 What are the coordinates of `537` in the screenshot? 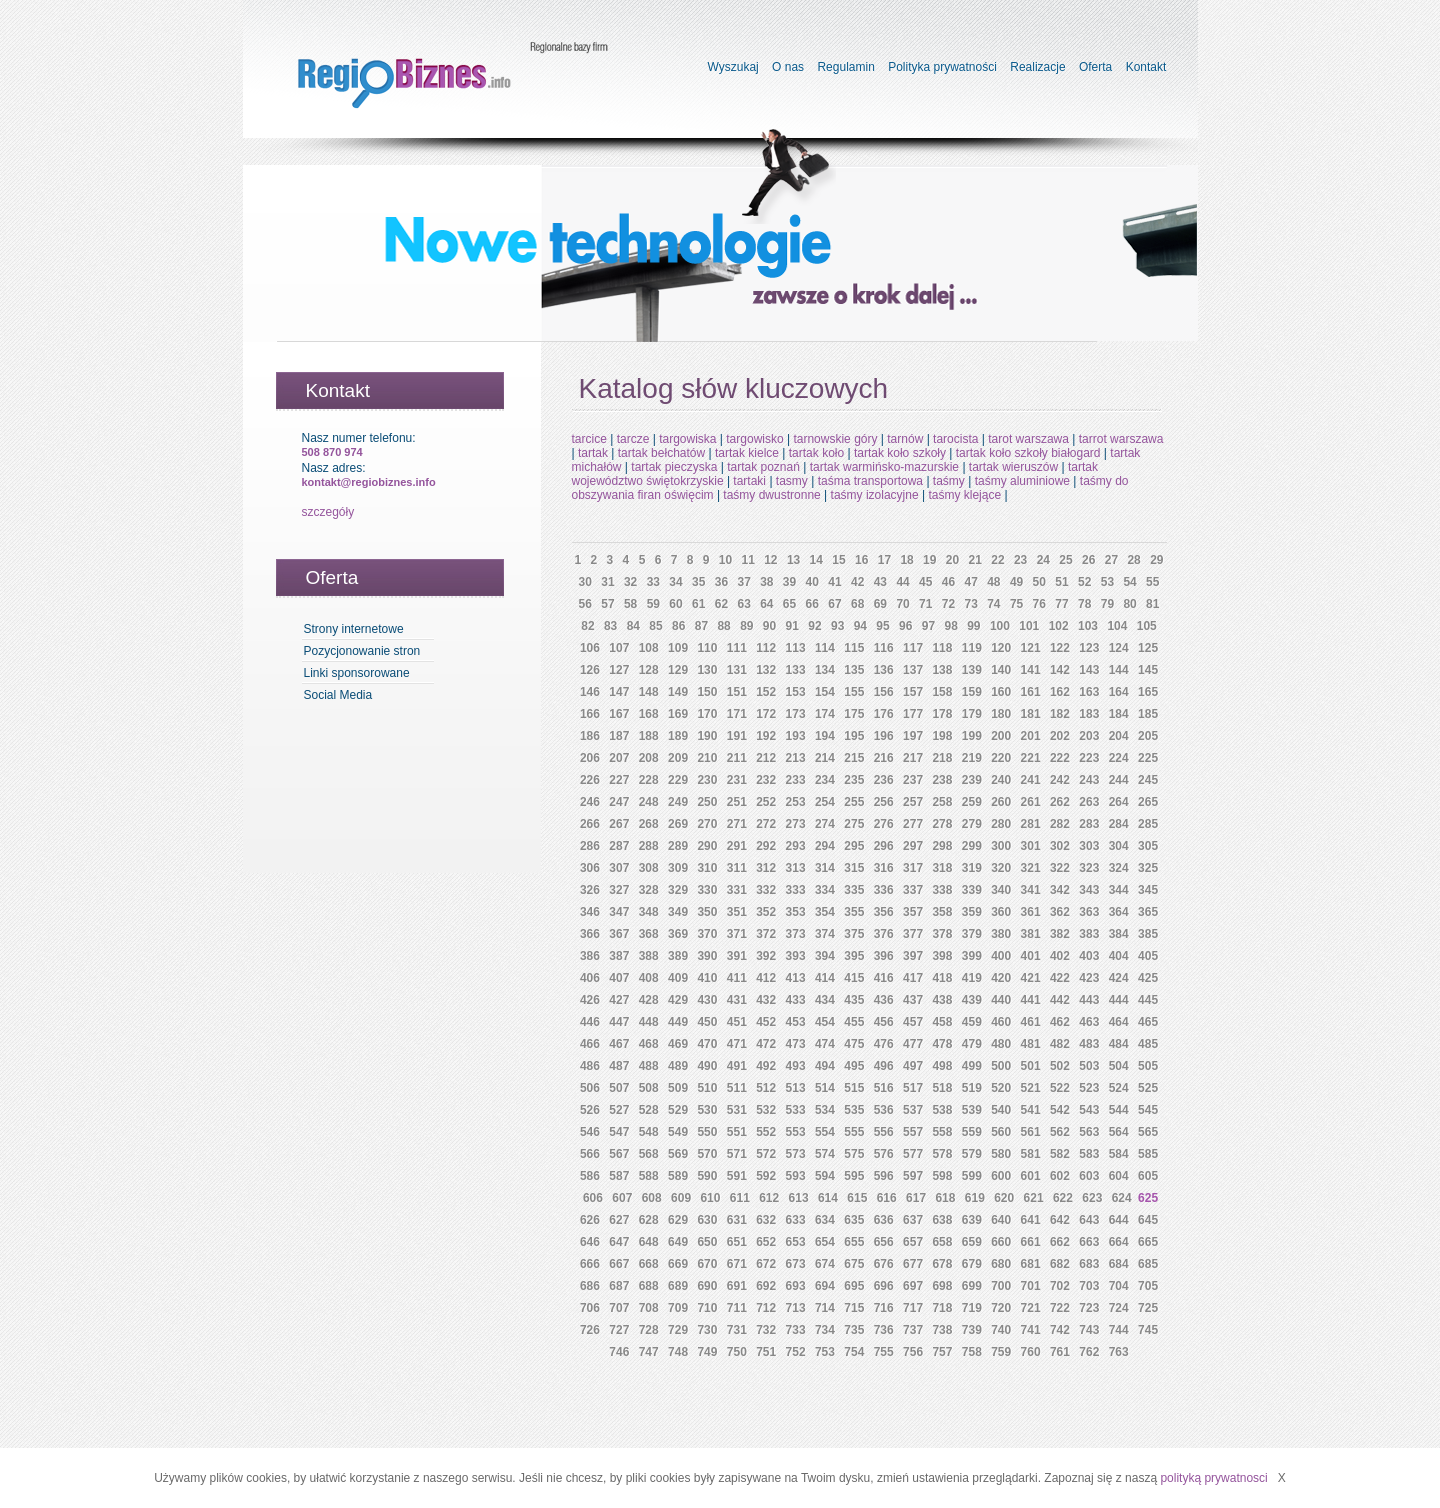 It's located at (913, 1110).